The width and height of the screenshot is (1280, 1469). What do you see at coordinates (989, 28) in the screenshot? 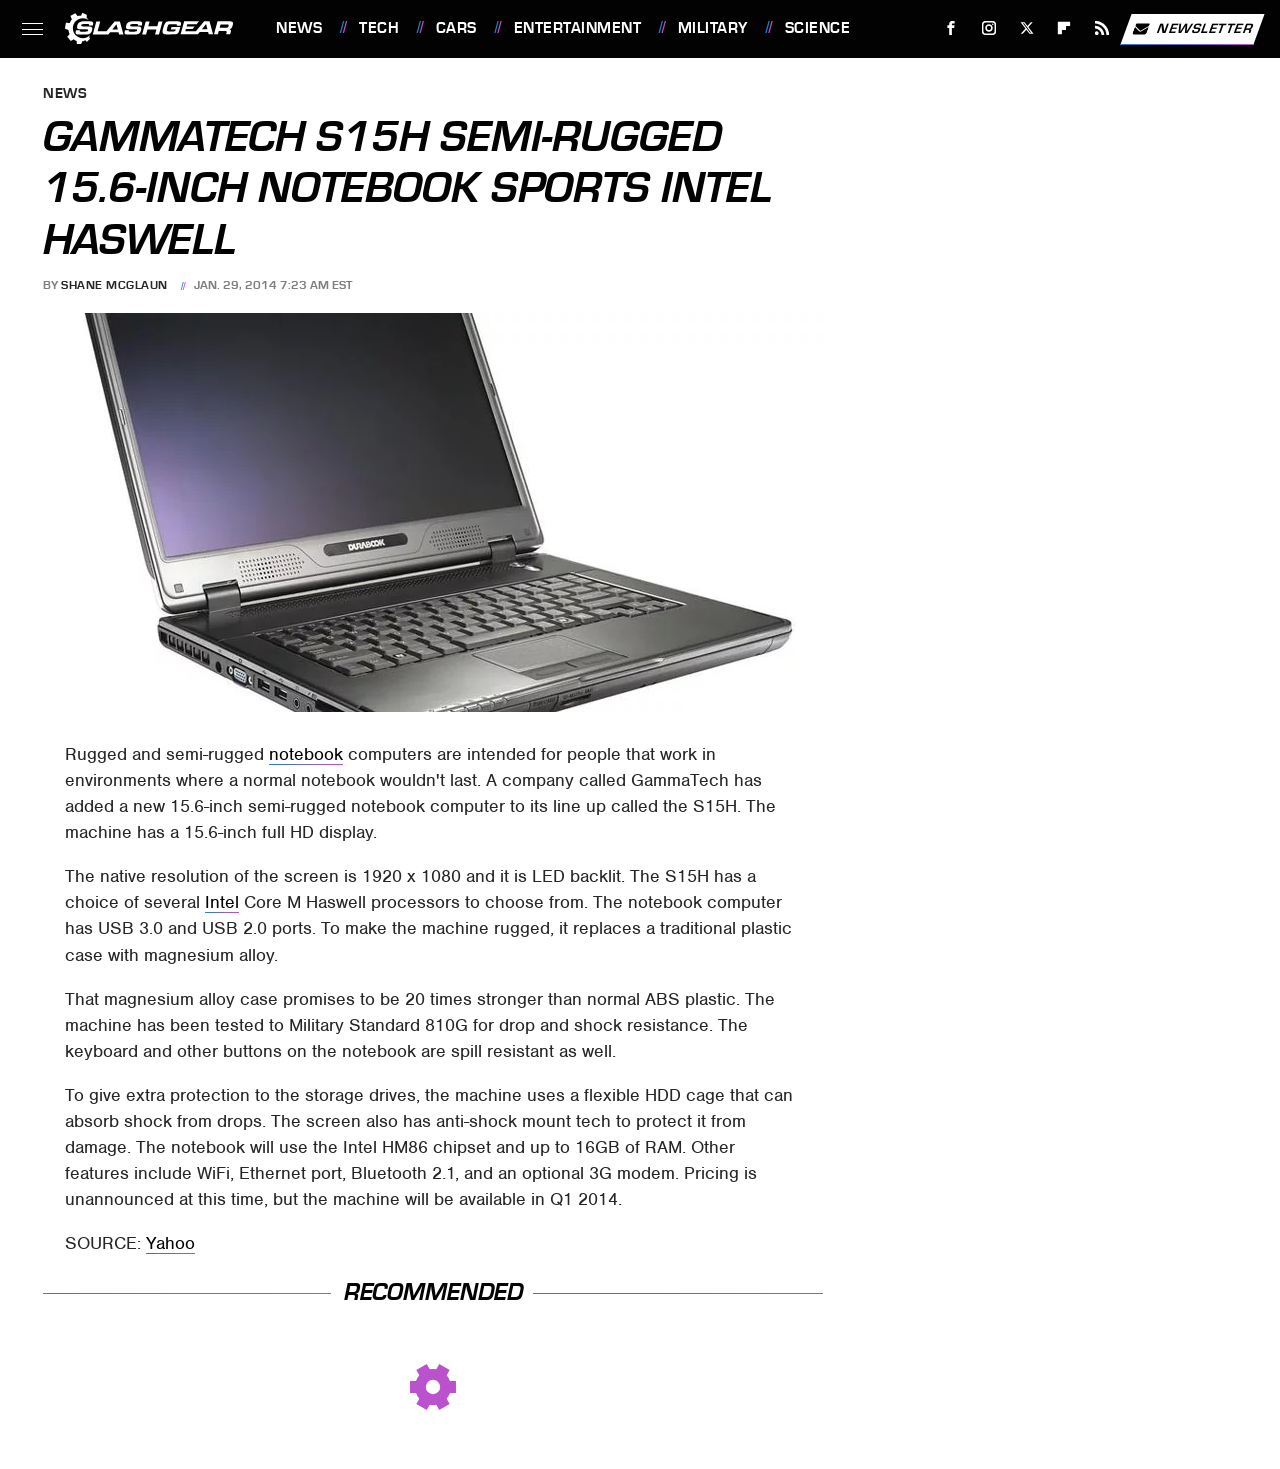
I see `[Instagram]` at bounding box center [989, 28].